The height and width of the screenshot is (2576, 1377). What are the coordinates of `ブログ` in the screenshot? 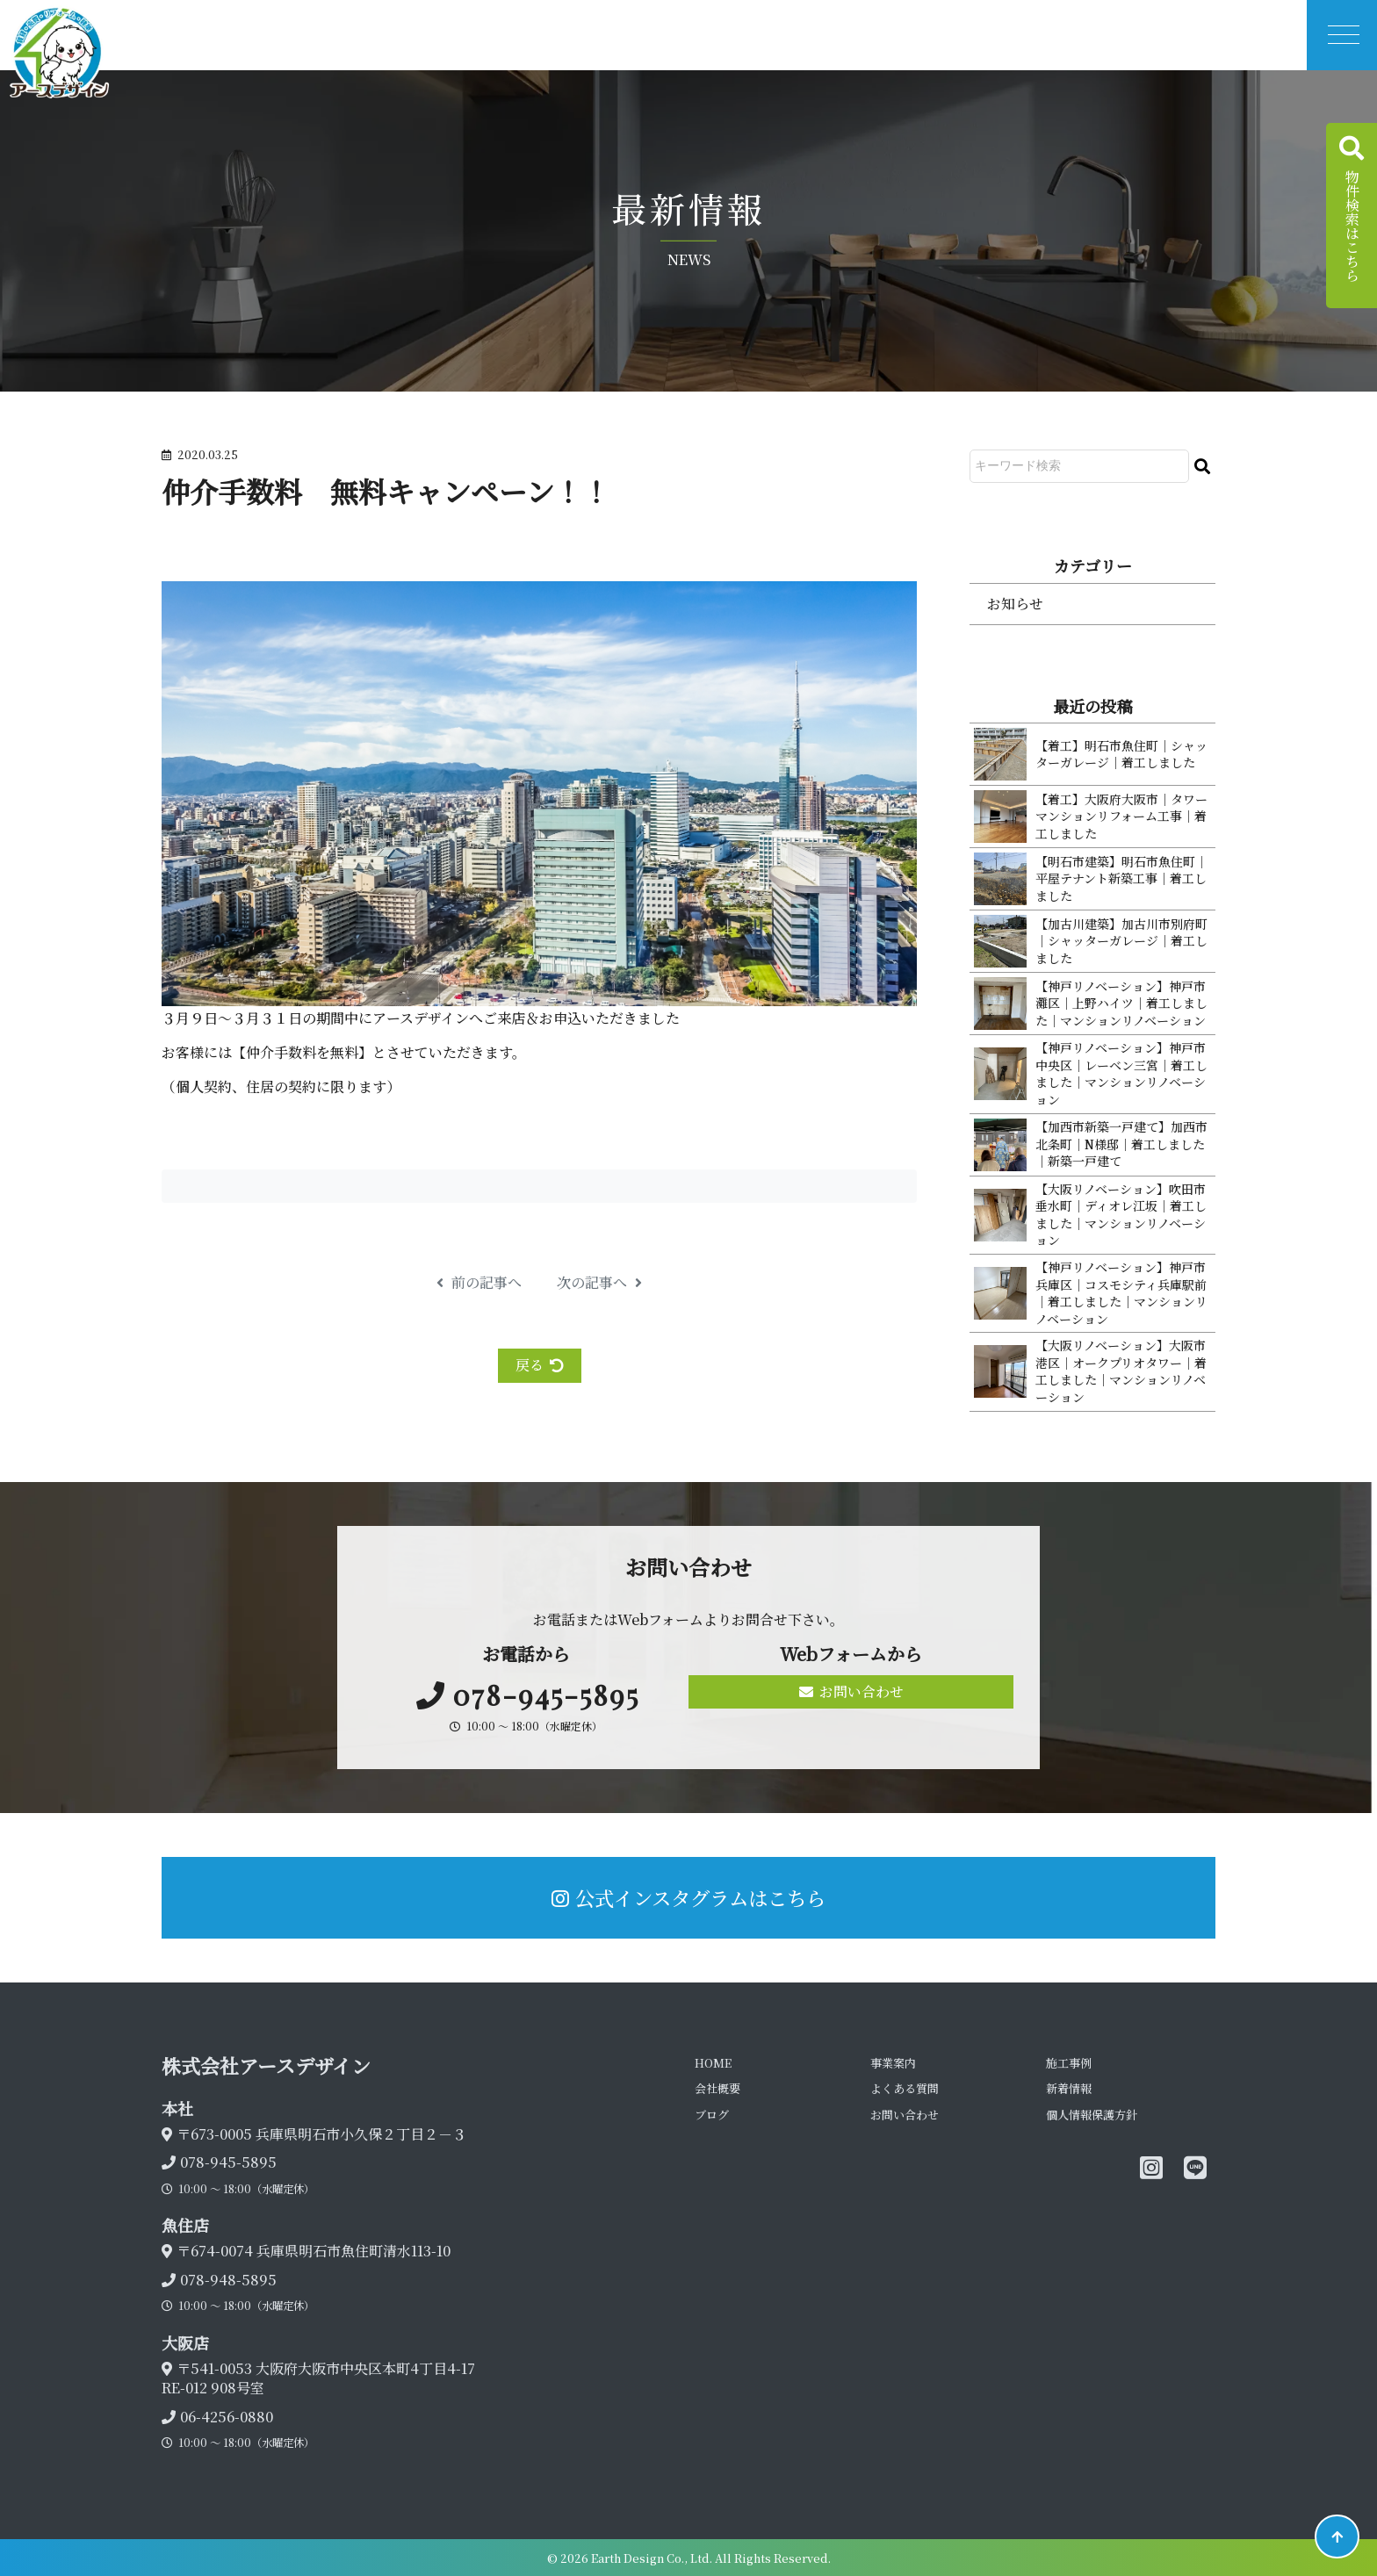 It's located at (712, 2114).